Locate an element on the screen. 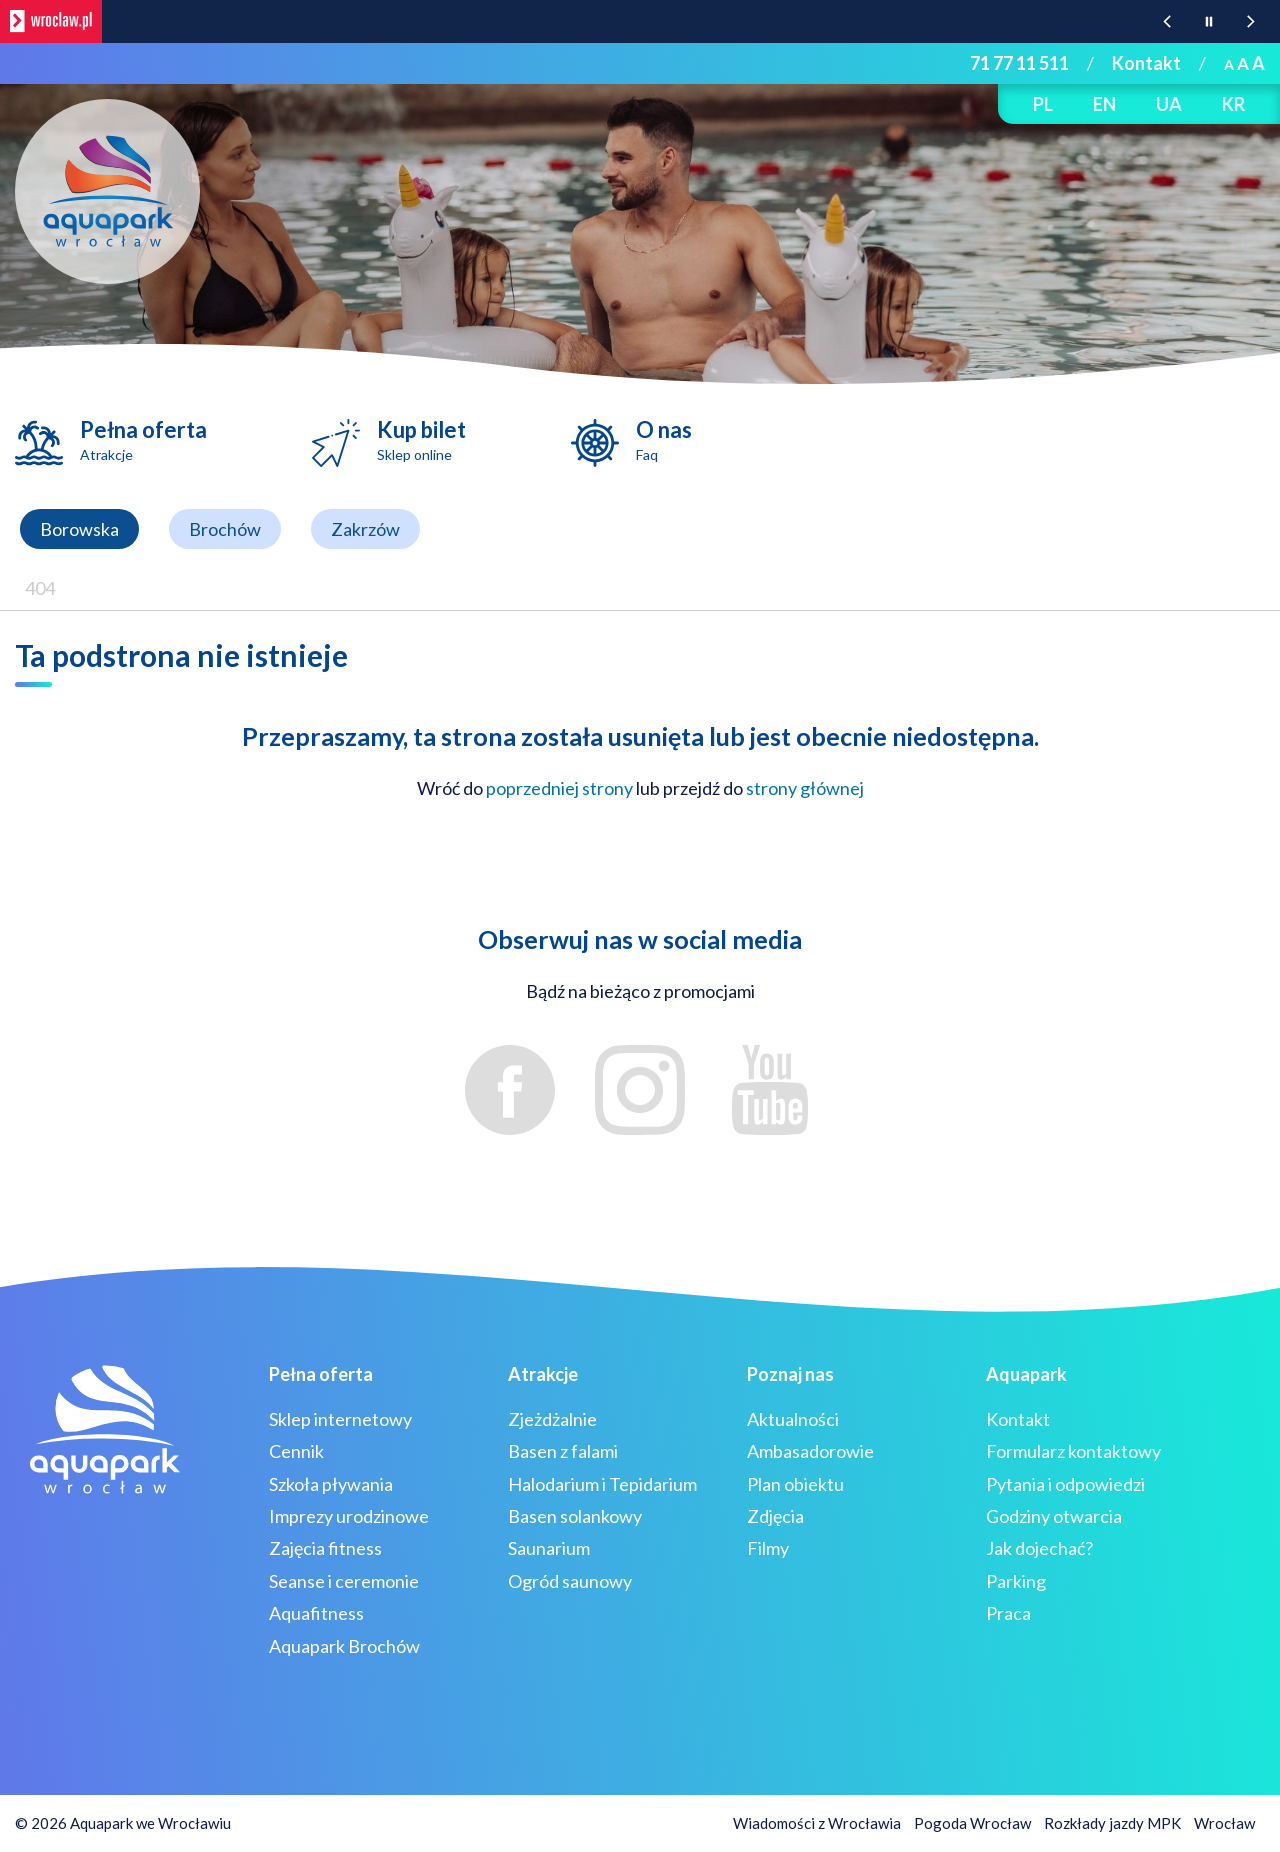 The image size is (1280, 1852). Seanse i ceremonie is located at coordinates (344, 1581).